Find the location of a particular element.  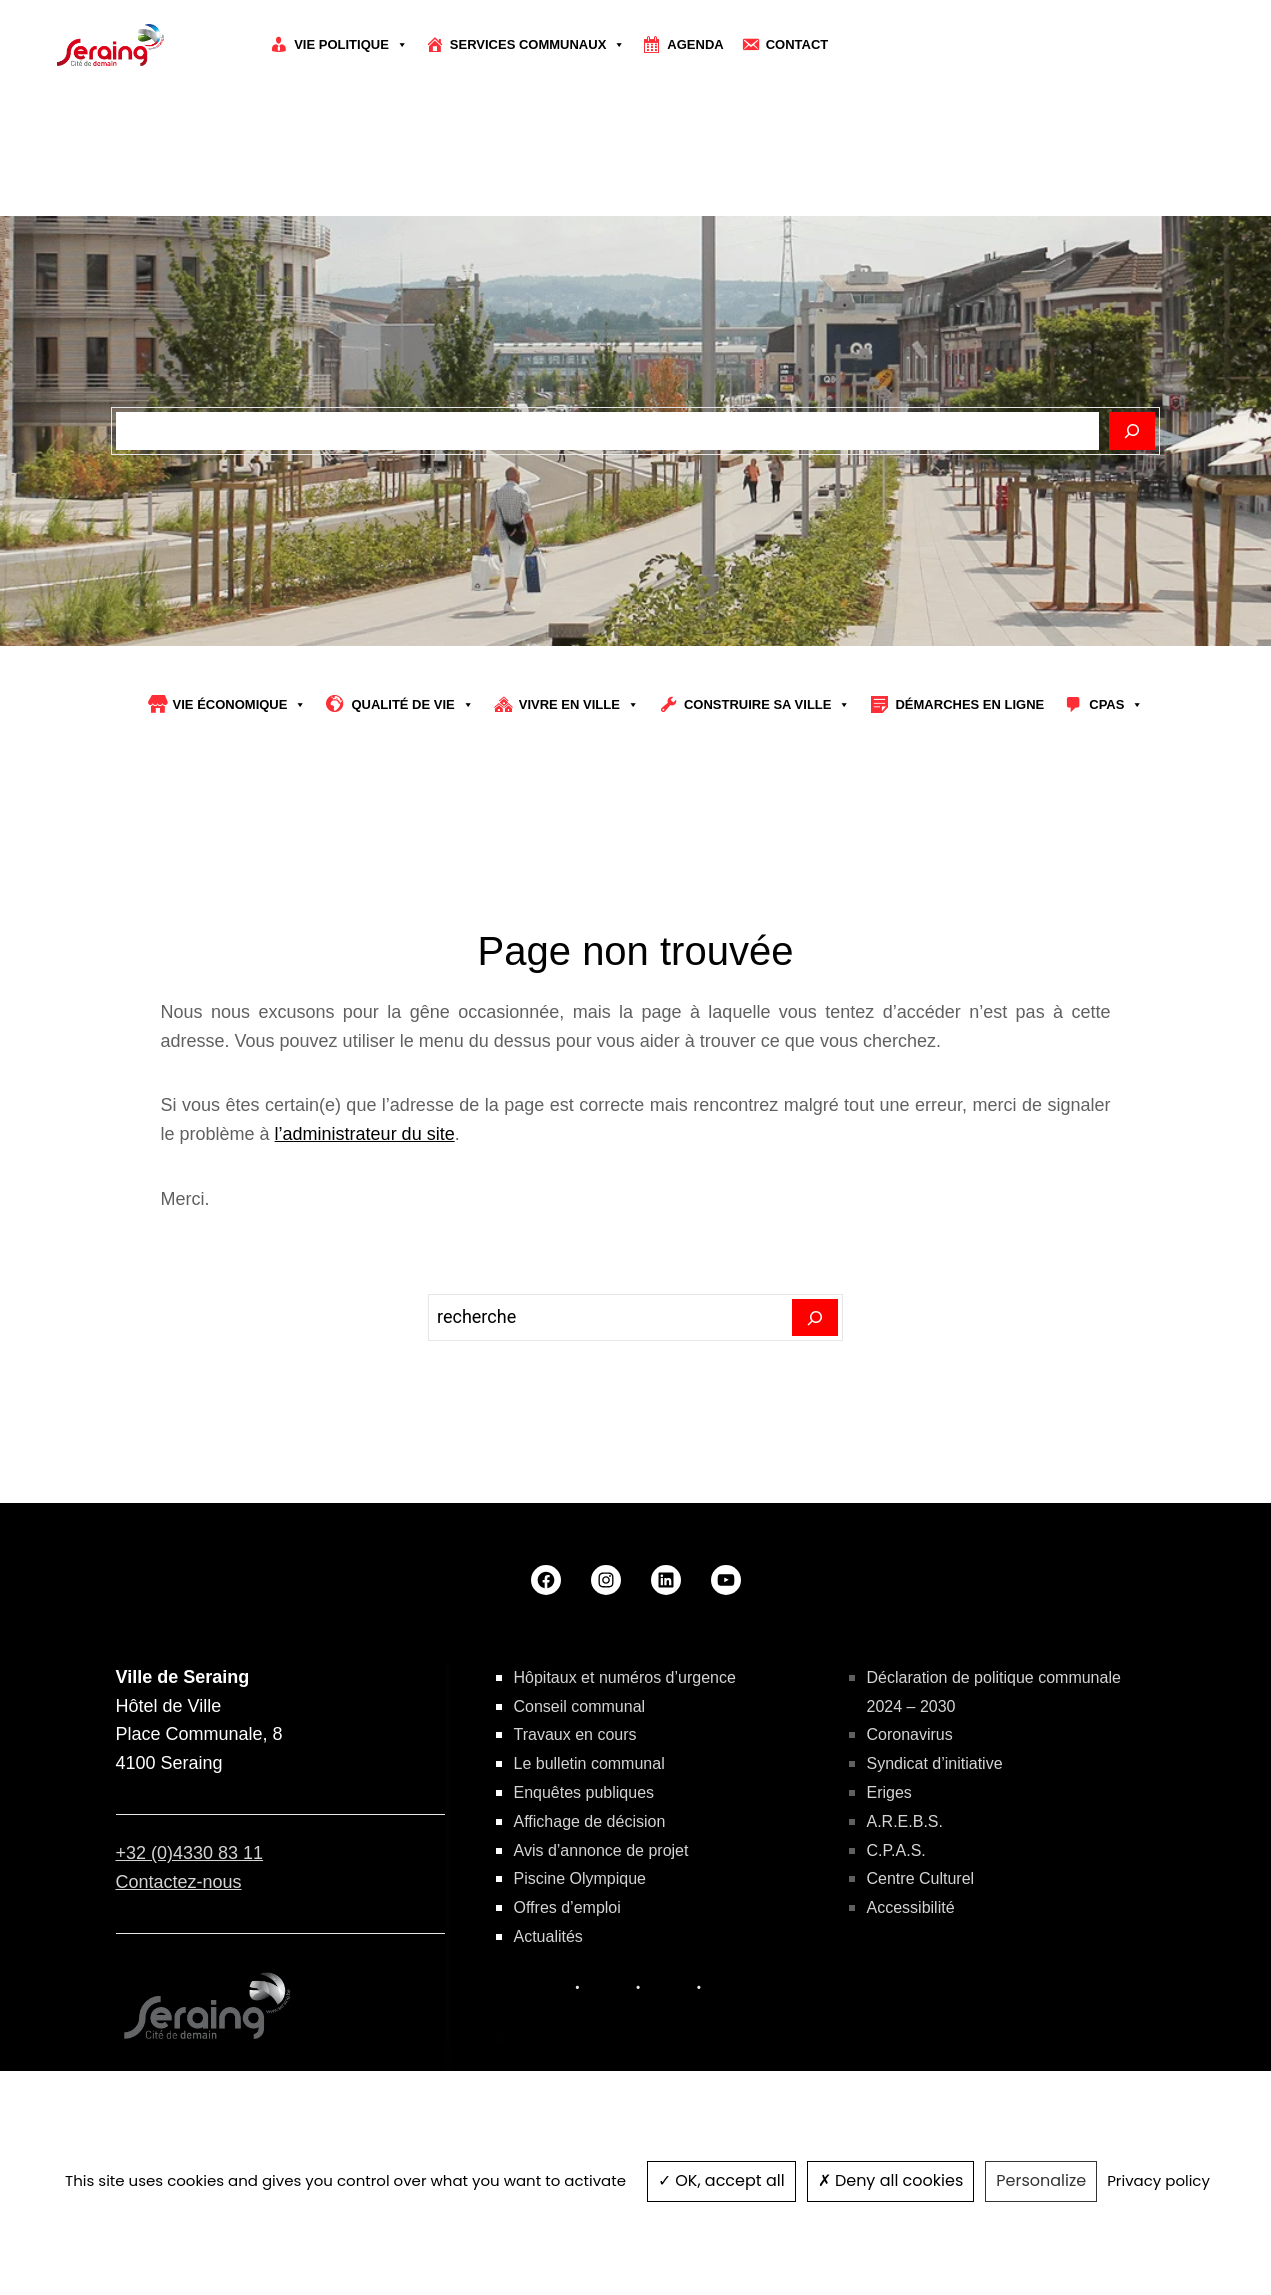

Conseil communal is located at coordinates (580, 1706).